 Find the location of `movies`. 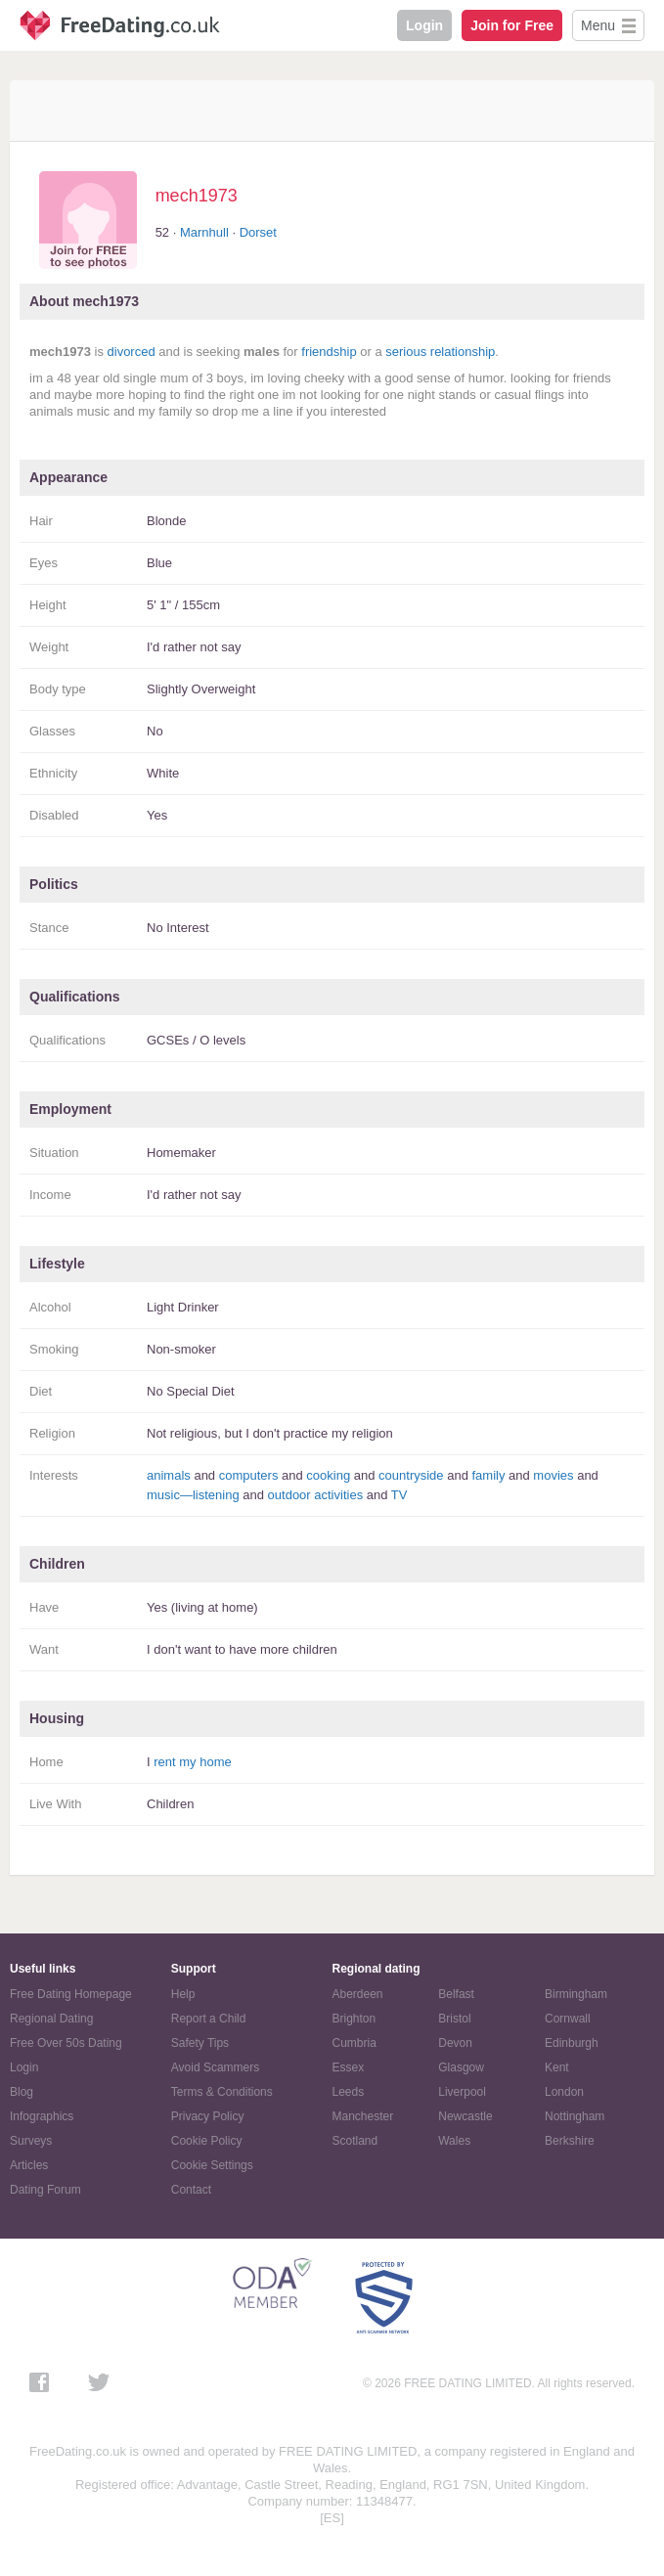

movies is located at coordinates (553, 1475).